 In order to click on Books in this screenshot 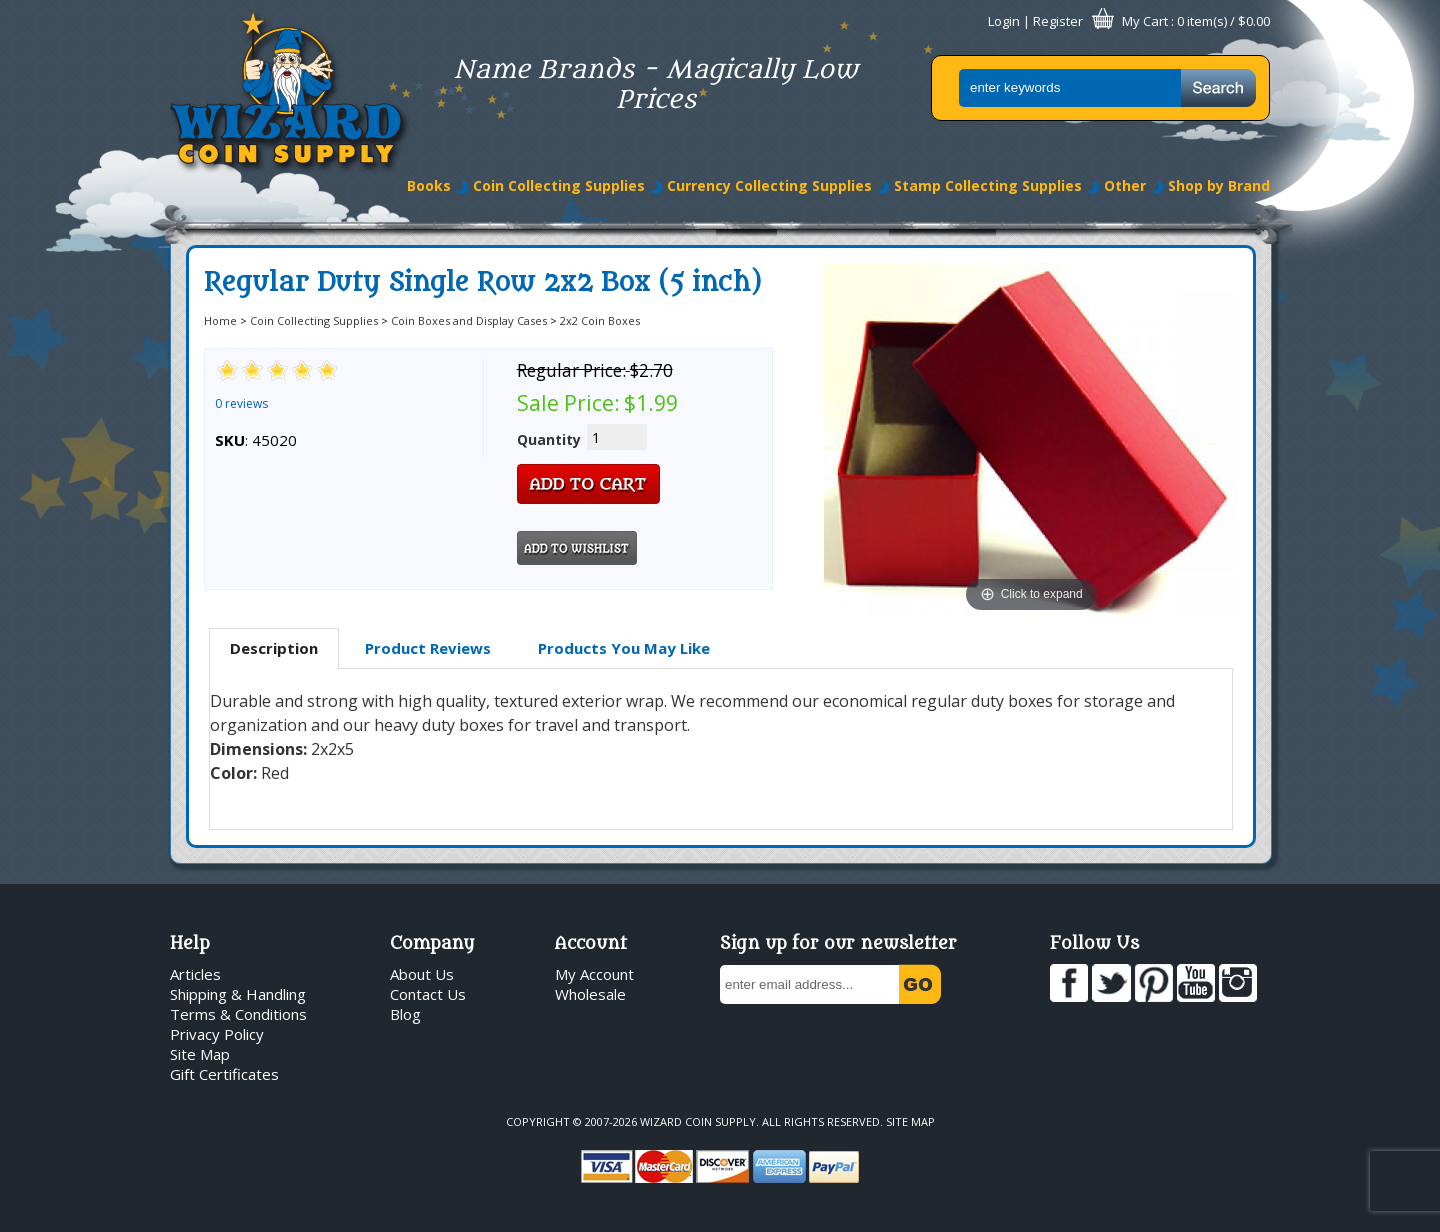, I will do `click(429, 185)`.